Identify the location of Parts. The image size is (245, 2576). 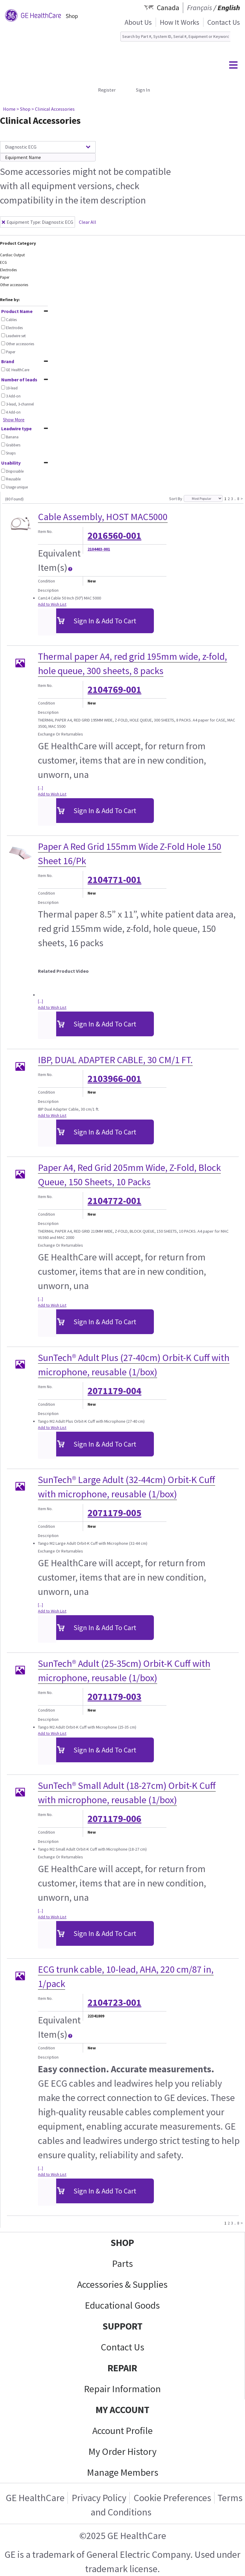
(122, 2264).